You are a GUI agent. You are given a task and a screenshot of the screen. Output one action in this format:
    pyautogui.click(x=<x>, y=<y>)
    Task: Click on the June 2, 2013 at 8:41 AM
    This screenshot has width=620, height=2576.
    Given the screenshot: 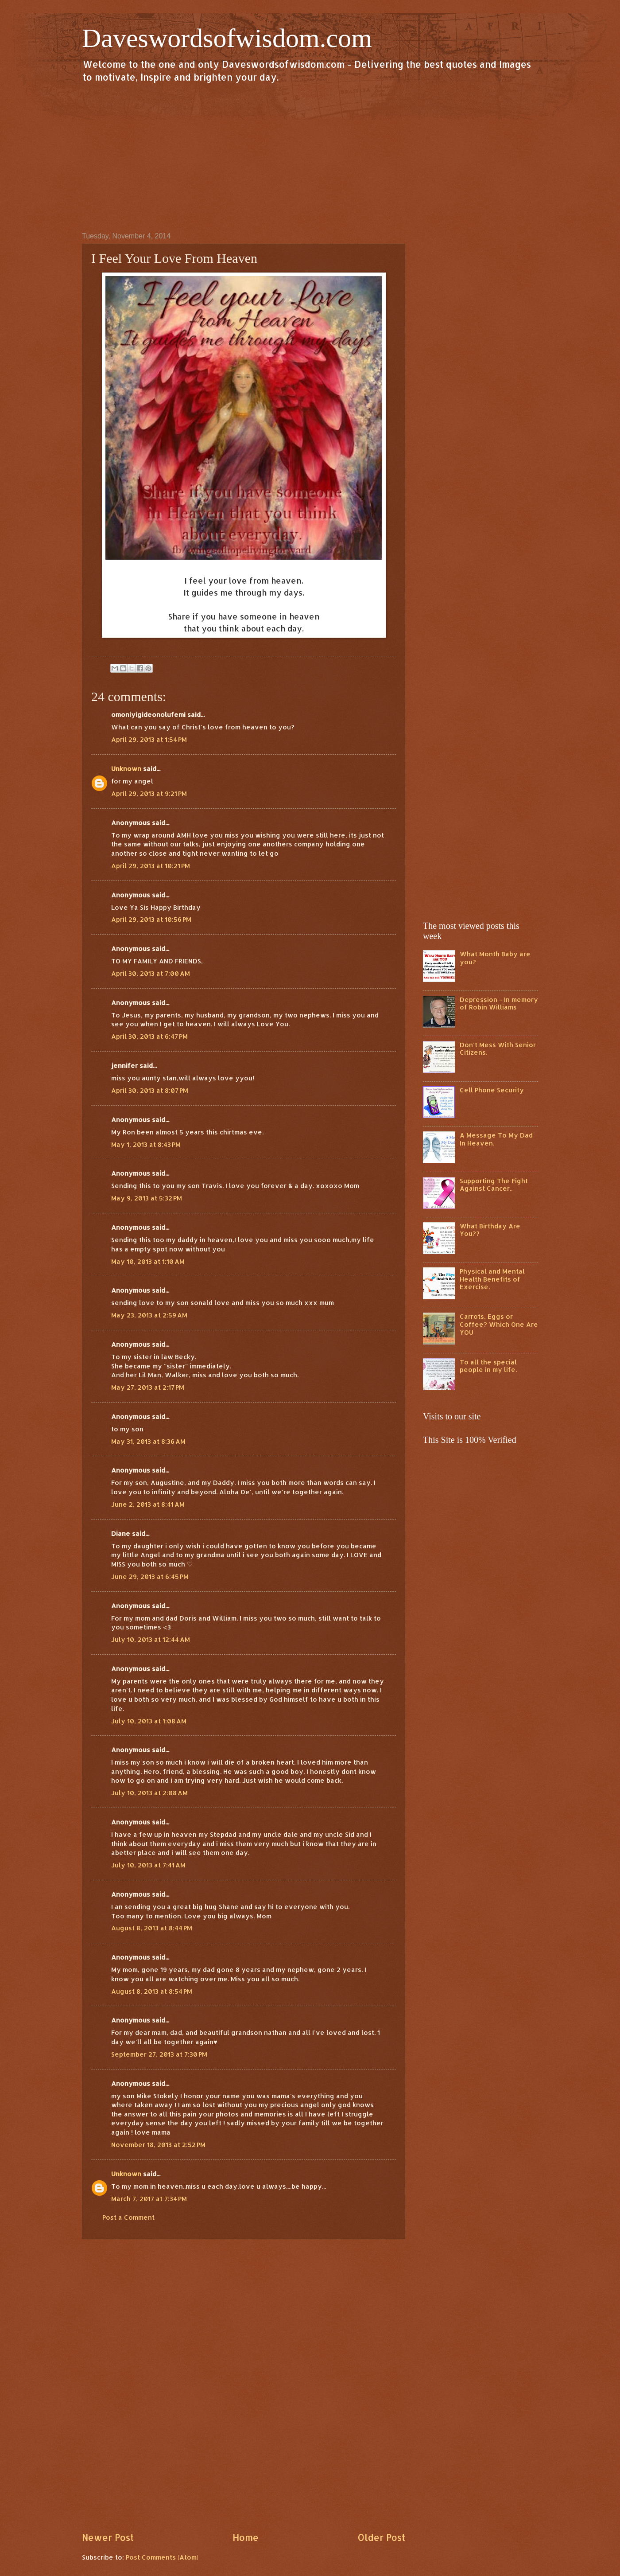 What is the action you would take?
    pyautogui.click(x=148, y=1504)
    